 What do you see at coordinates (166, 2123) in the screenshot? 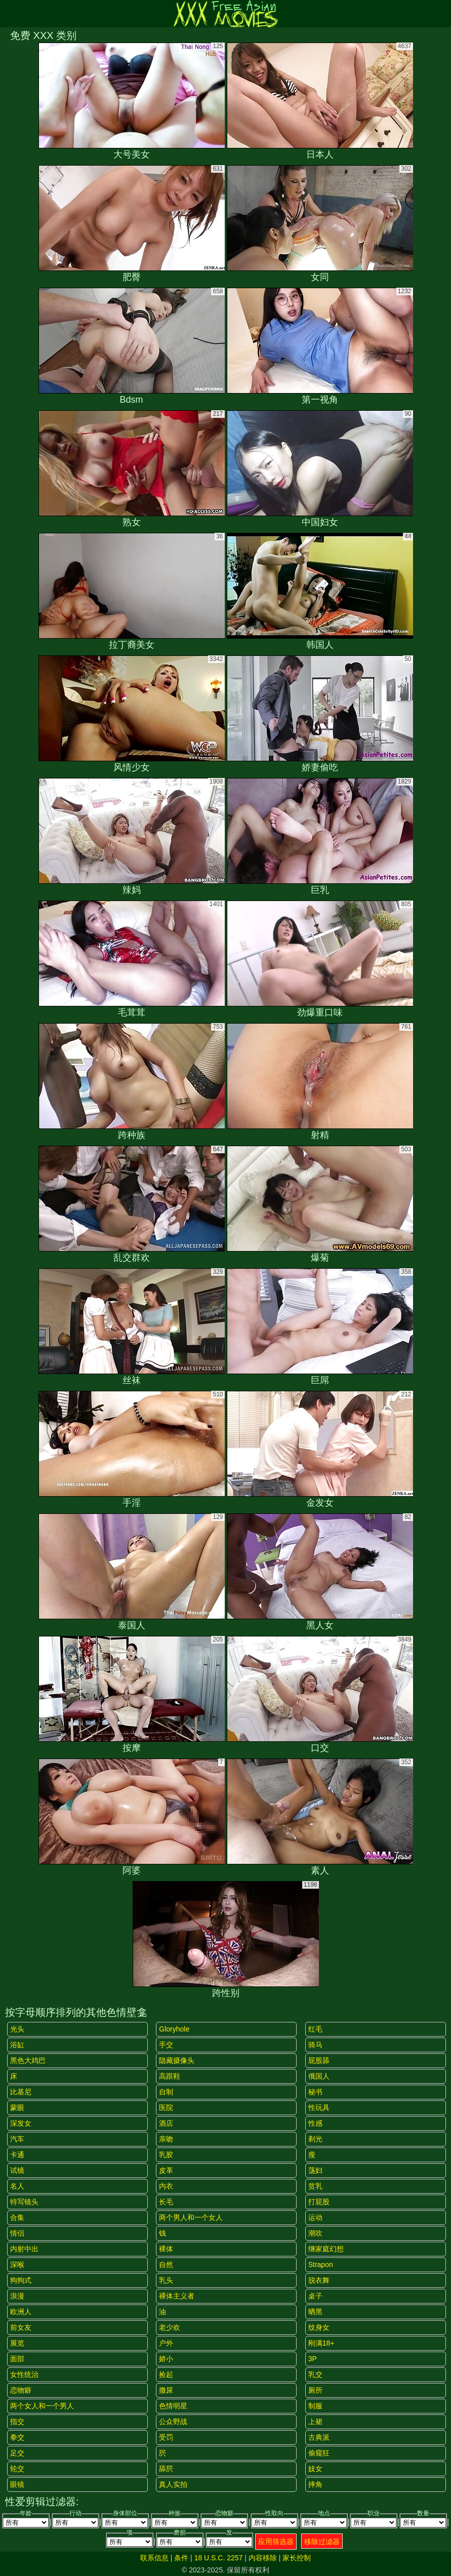
I see `酒店` at bounding box center [166, 2123].